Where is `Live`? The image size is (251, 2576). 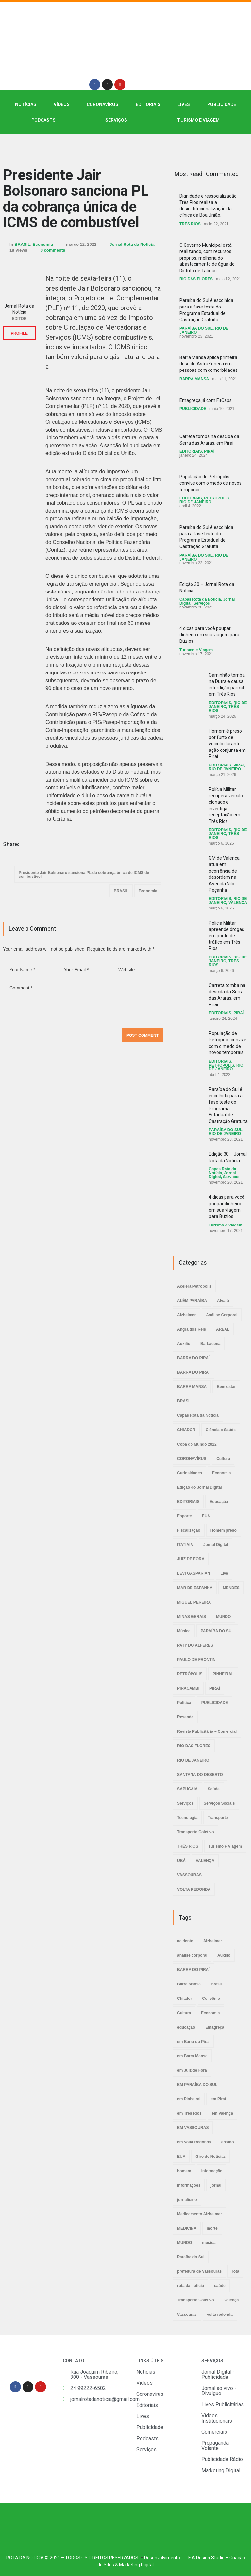 Live is located at coordinates (224, 1573).